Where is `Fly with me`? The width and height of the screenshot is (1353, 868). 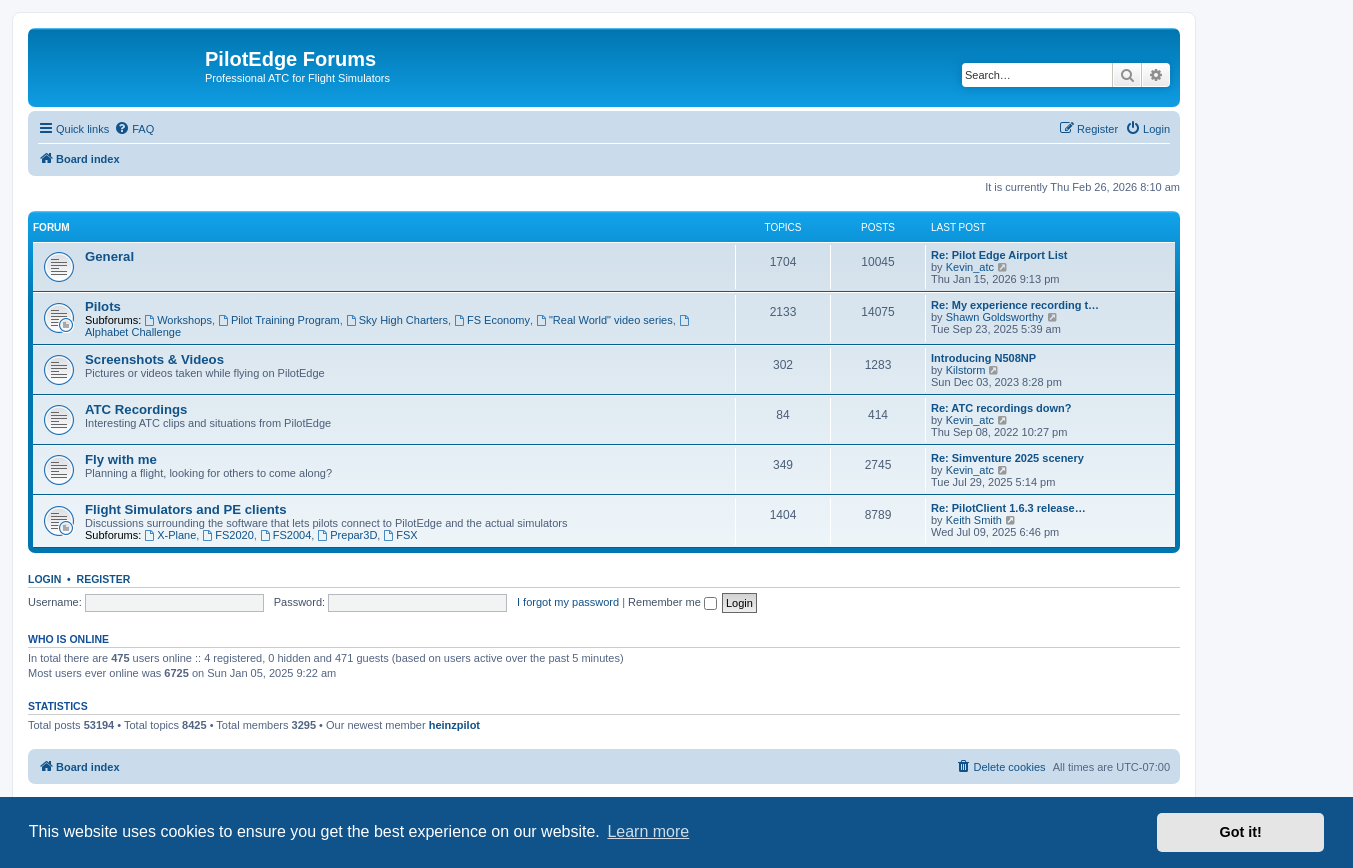
Fly with me is located at coordinates (121, 459).